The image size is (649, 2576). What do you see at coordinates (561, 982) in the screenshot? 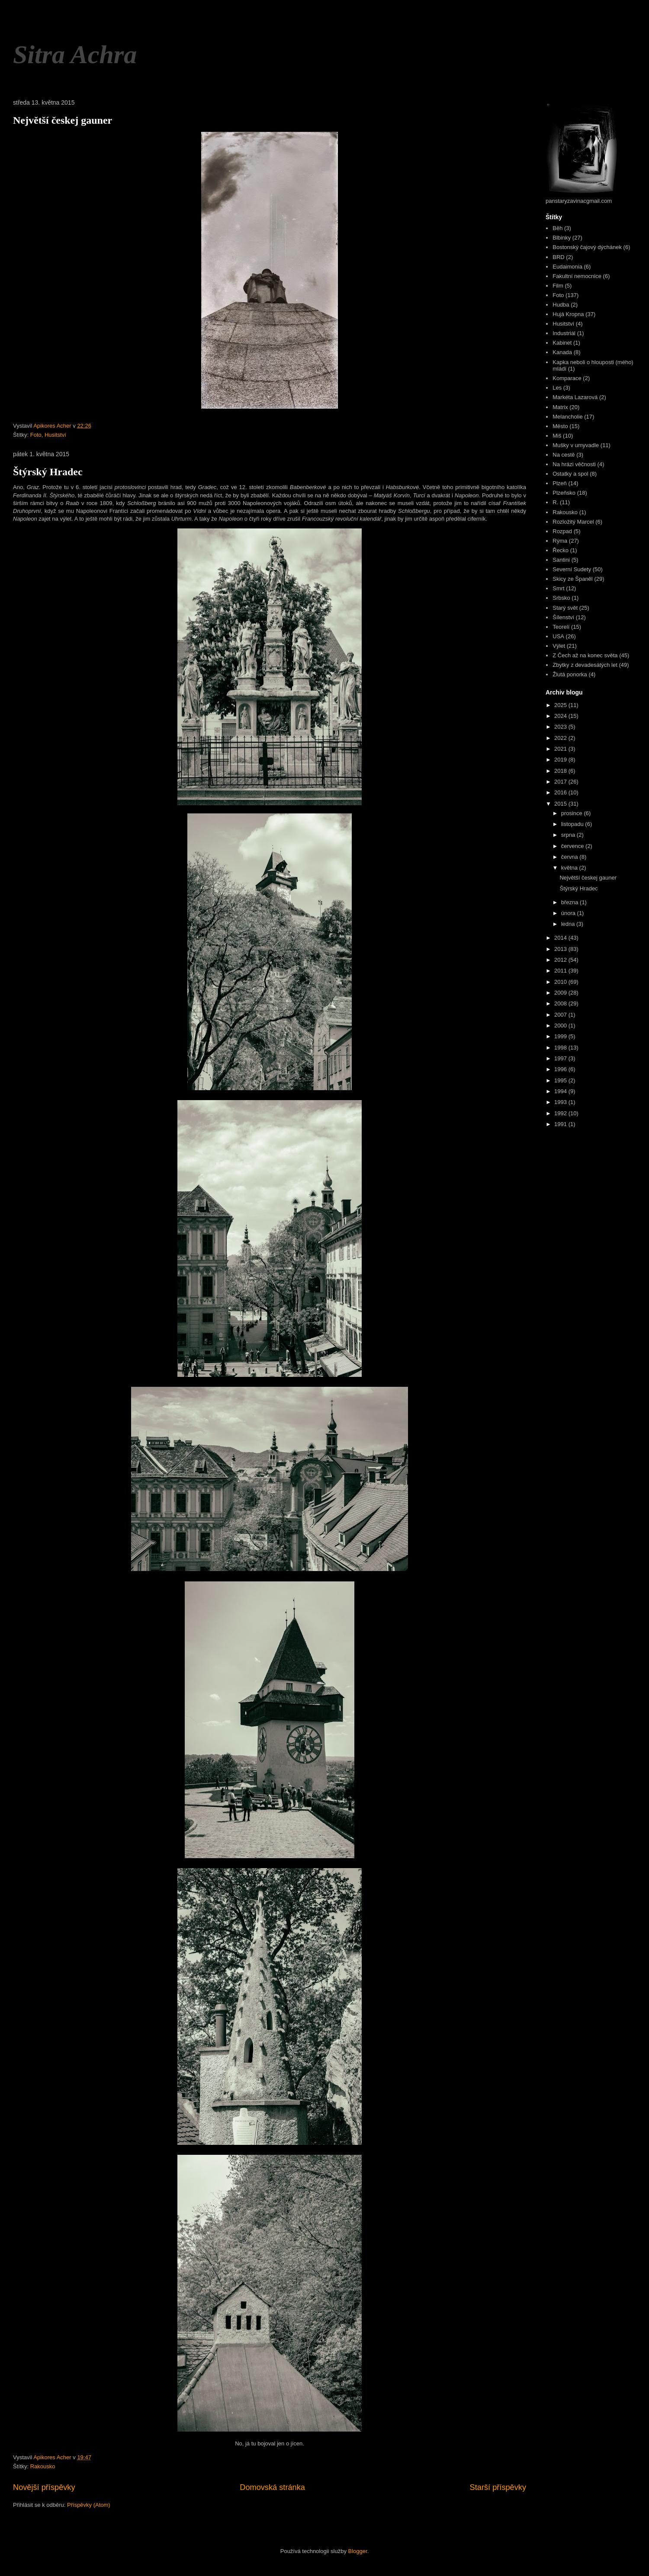
I see `2010` at bounding box center [561, 982].